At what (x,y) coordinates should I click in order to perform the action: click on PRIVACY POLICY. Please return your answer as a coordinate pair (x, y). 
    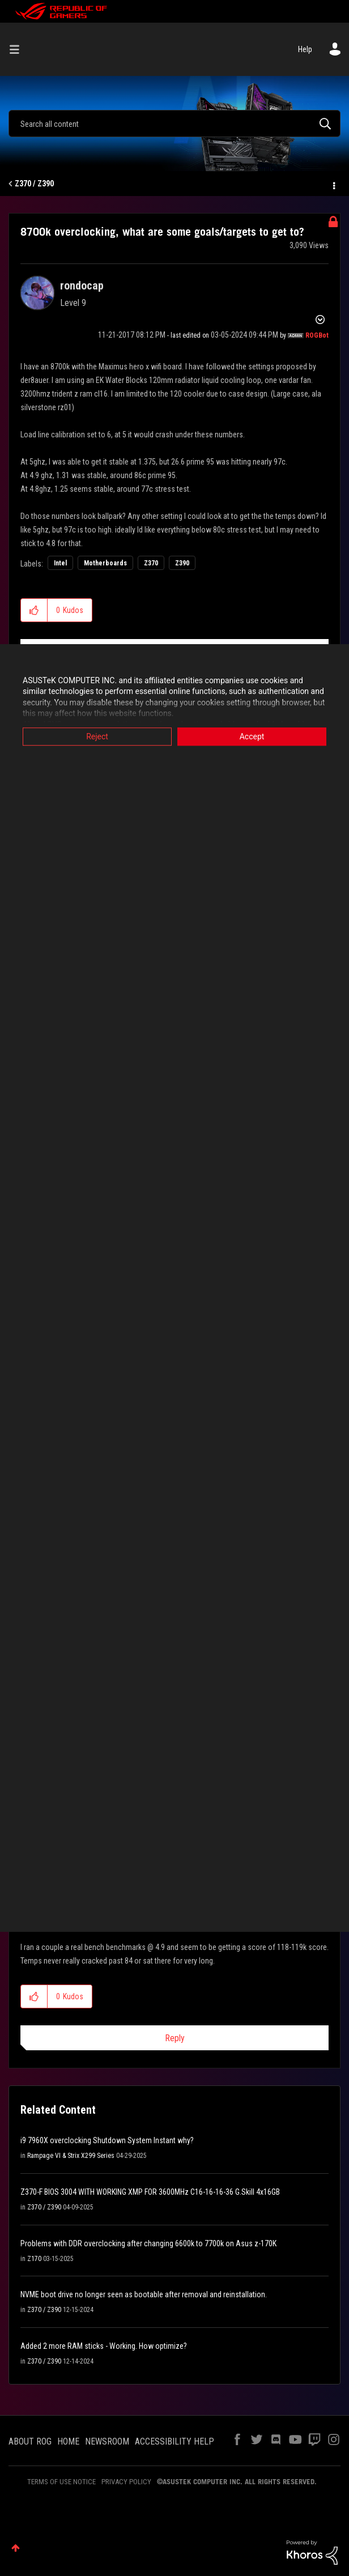
    Looking at the image, I should click on (126, 2481).